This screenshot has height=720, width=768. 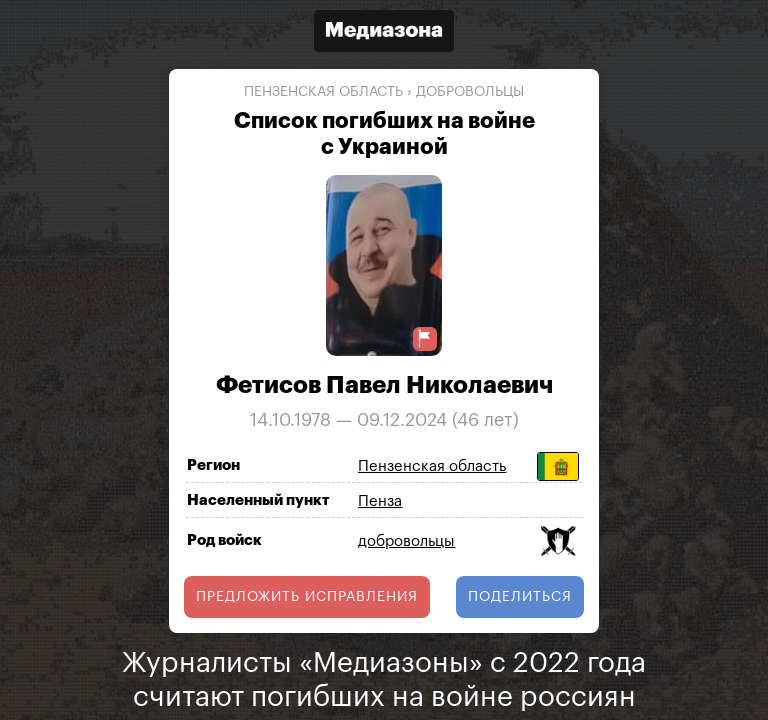 What do you see at coordinates (425, 338) in the screenshot?
I see `[Предложить исправление о погибшем]` at bounding box center [425, 338].